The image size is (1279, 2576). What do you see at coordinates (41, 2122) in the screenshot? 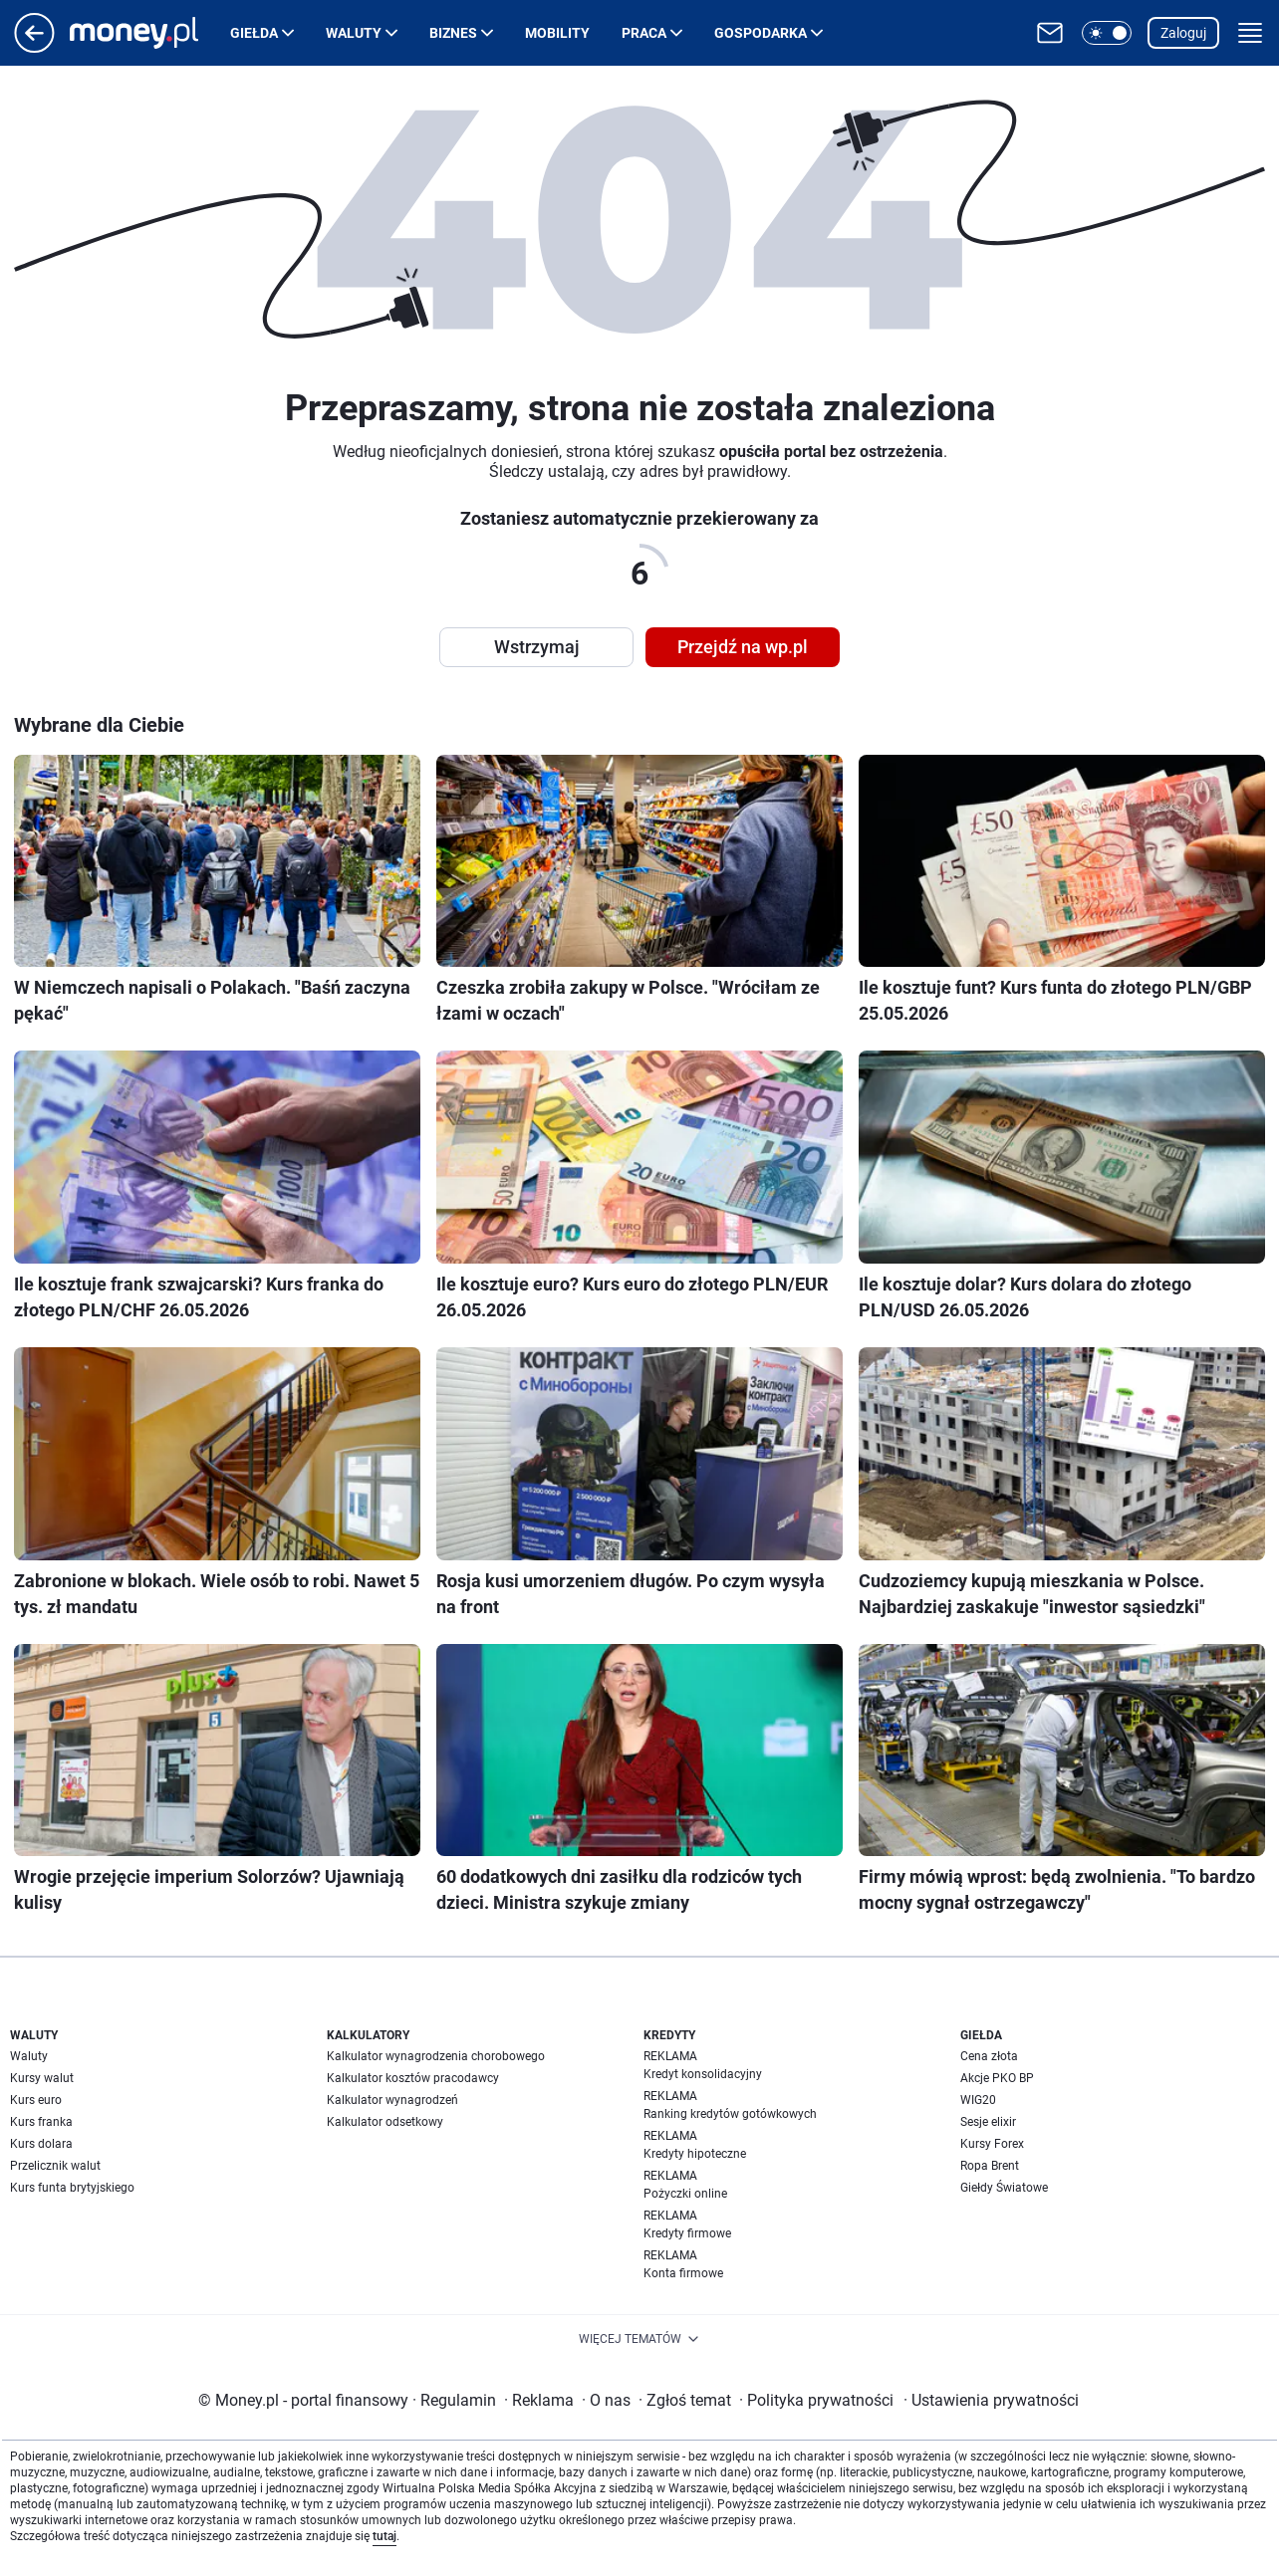
I see `Kurs franka` at bounding box center [41, 2122].